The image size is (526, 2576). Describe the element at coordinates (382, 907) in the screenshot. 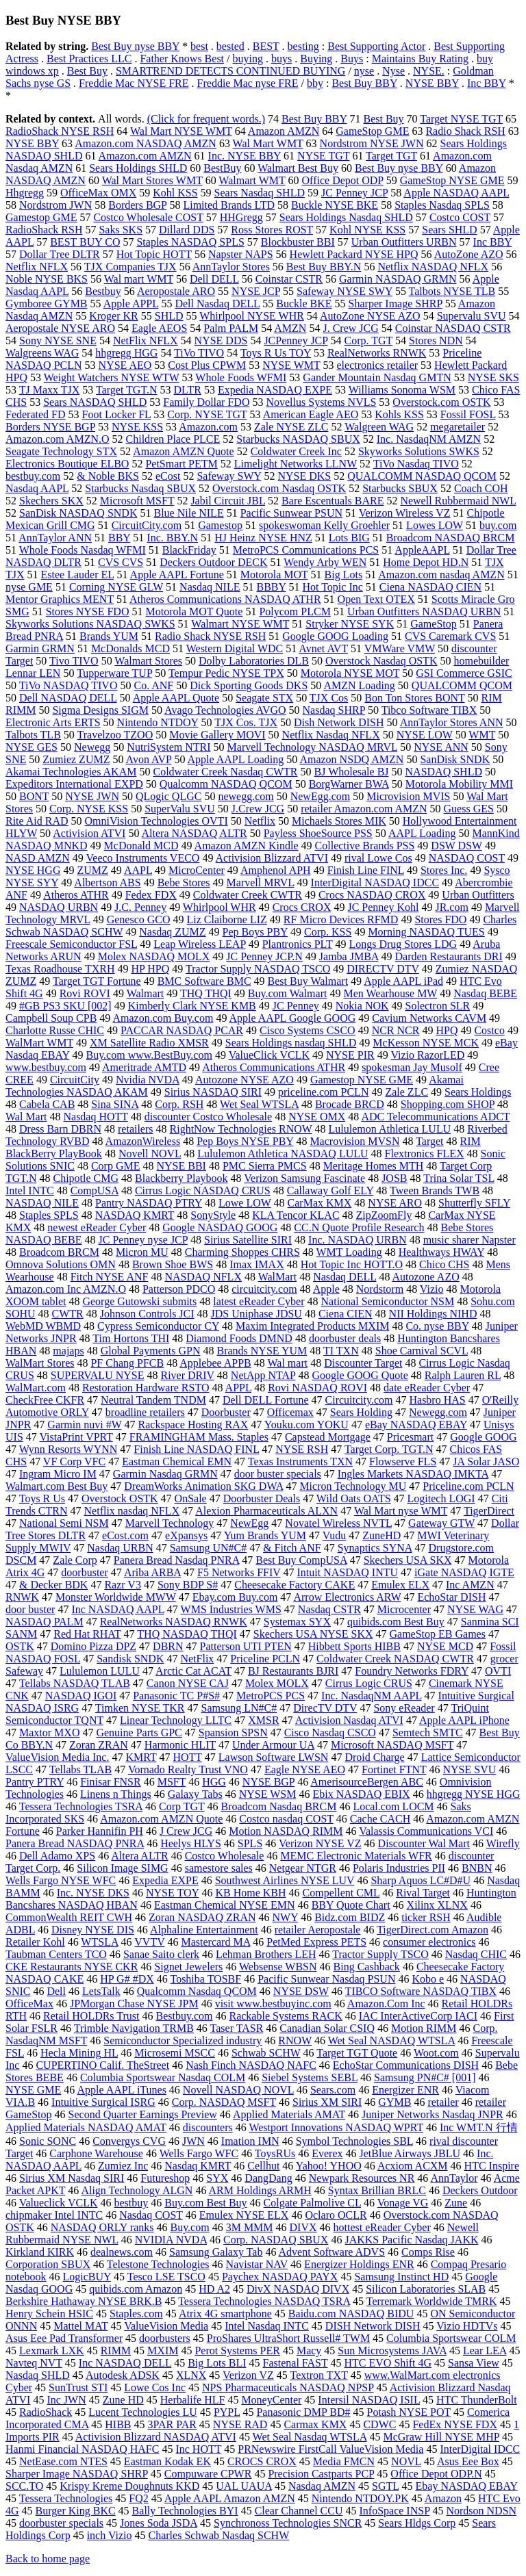

I see `JC Penney Kohl` at that location.